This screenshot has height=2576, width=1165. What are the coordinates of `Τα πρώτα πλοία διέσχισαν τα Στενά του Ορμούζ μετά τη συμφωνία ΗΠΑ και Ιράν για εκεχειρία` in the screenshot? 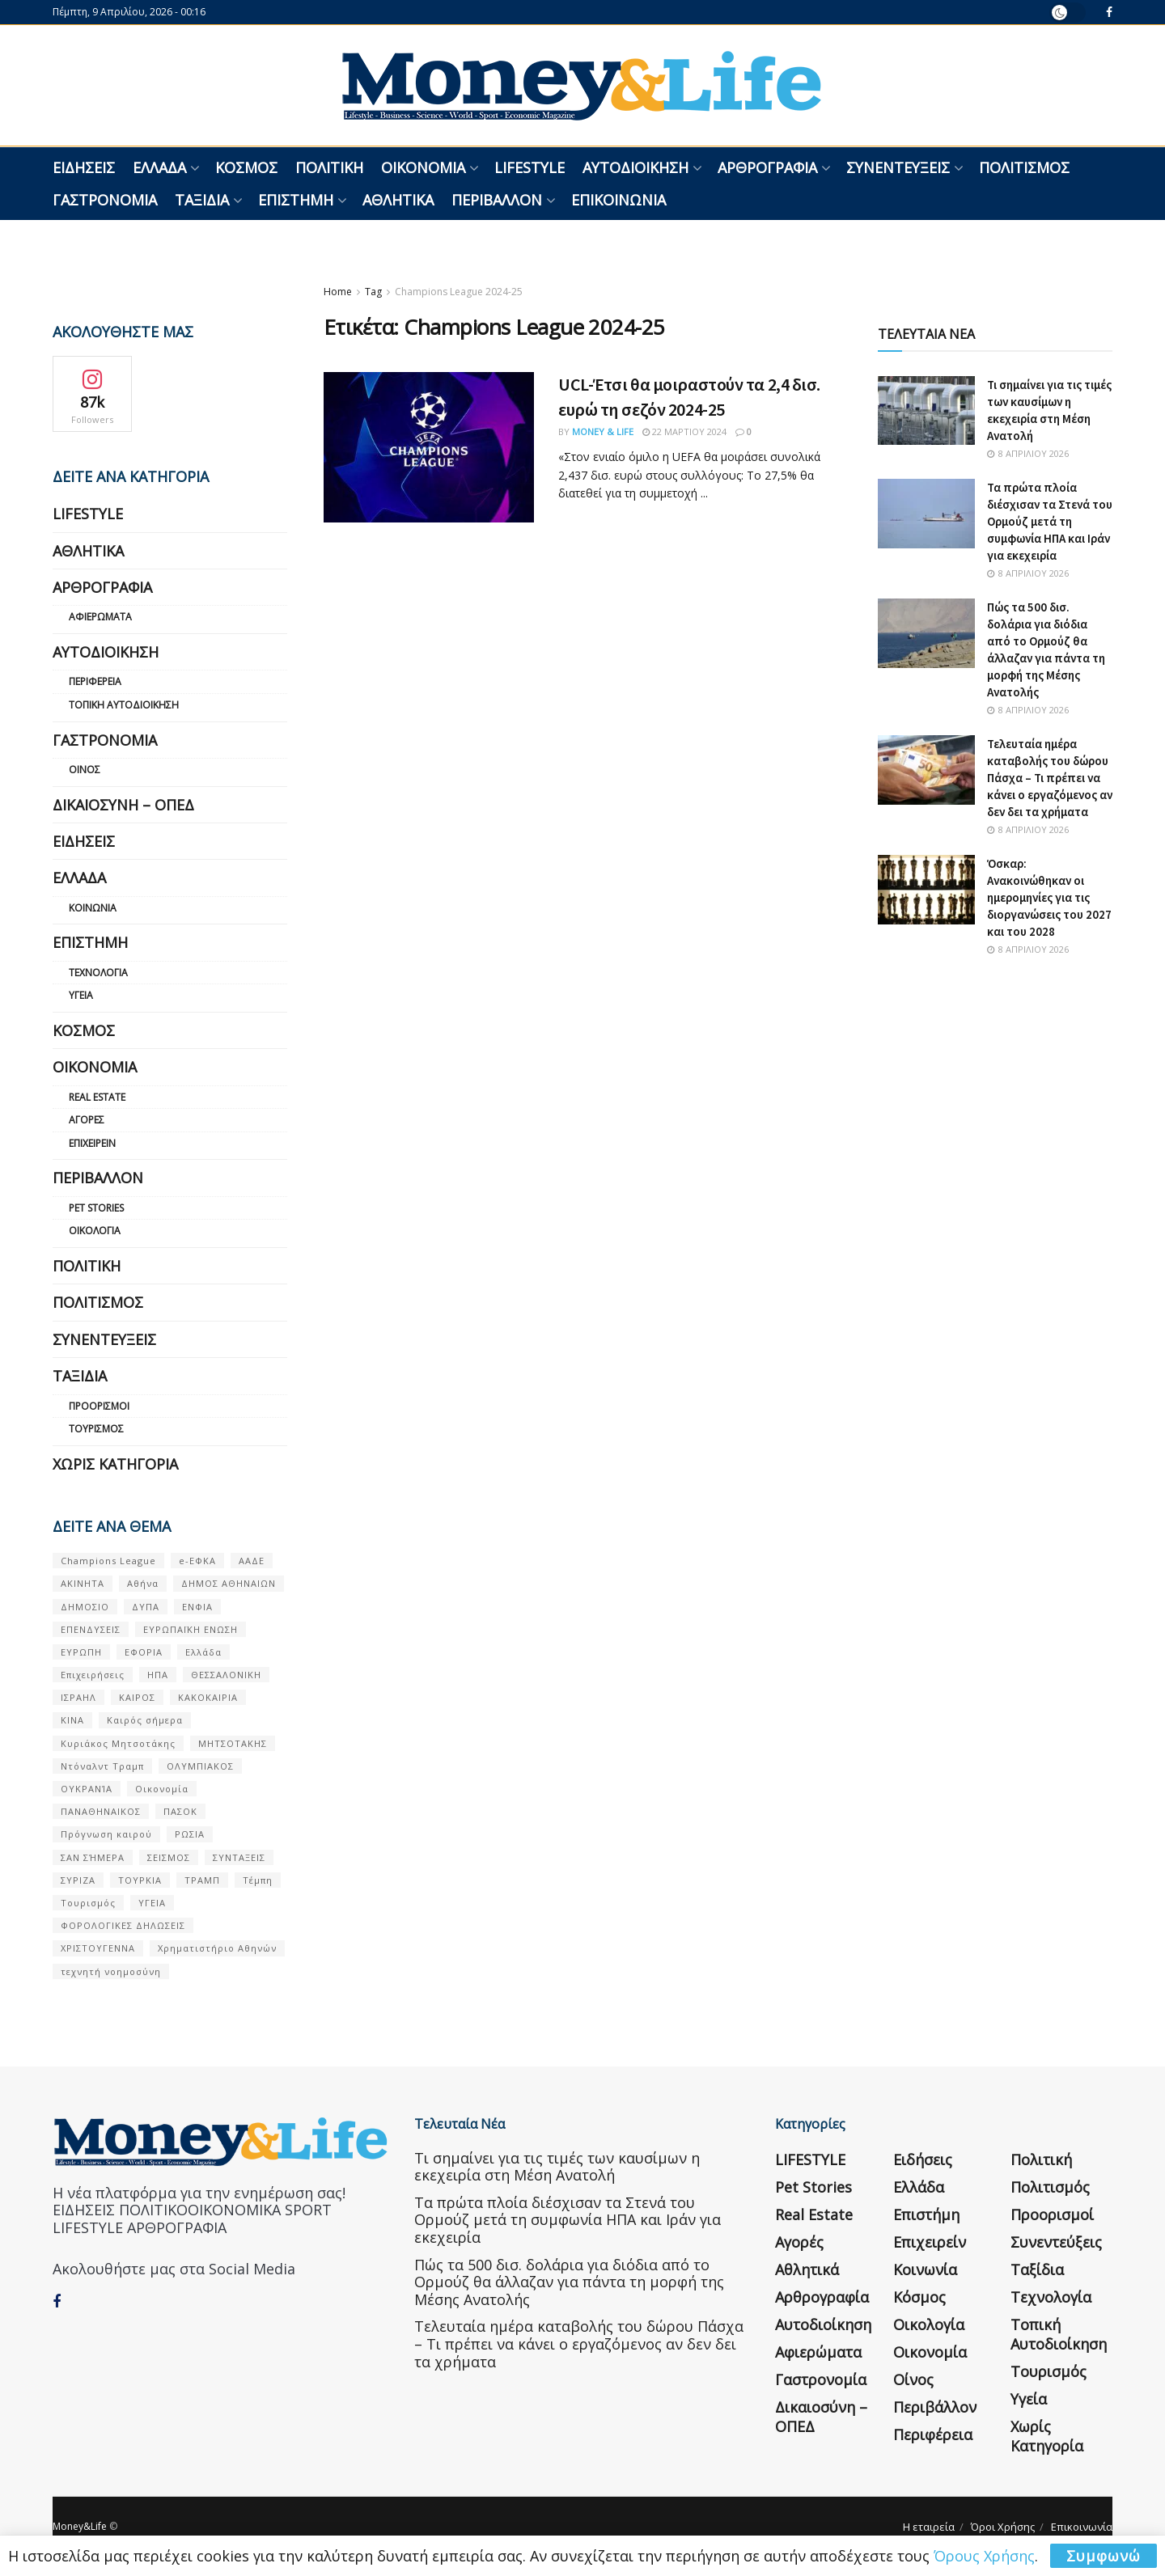 It's located at (1049, 521).